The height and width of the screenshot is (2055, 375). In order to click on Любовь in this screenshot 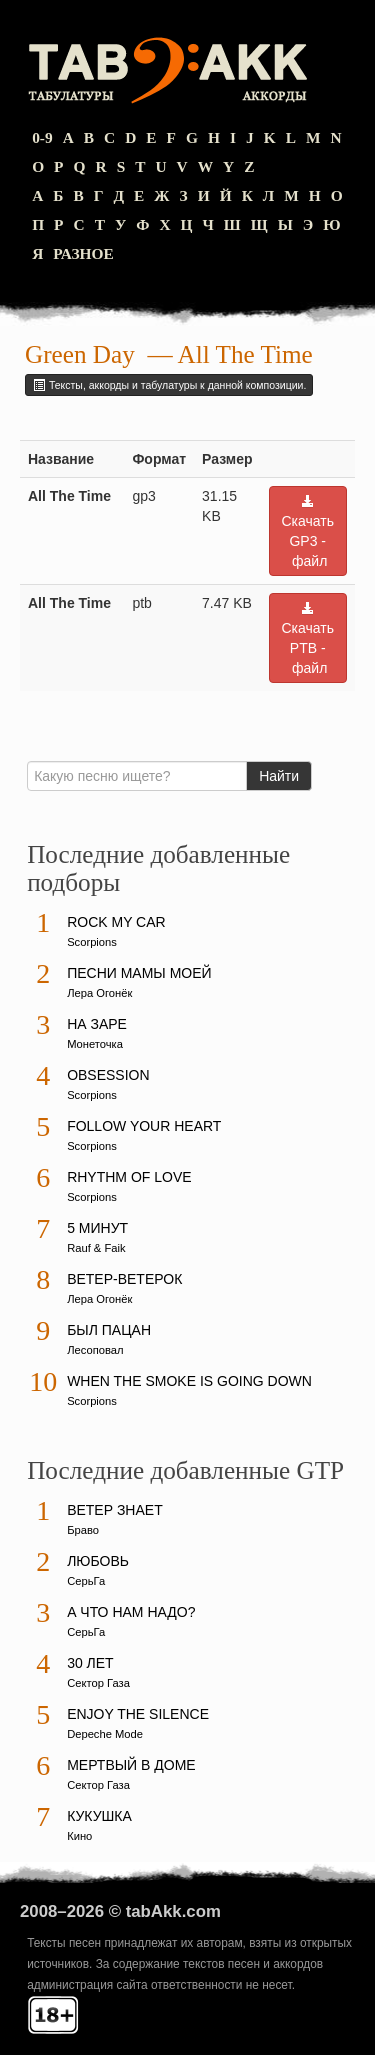, I will do `click(98, 1561)`.